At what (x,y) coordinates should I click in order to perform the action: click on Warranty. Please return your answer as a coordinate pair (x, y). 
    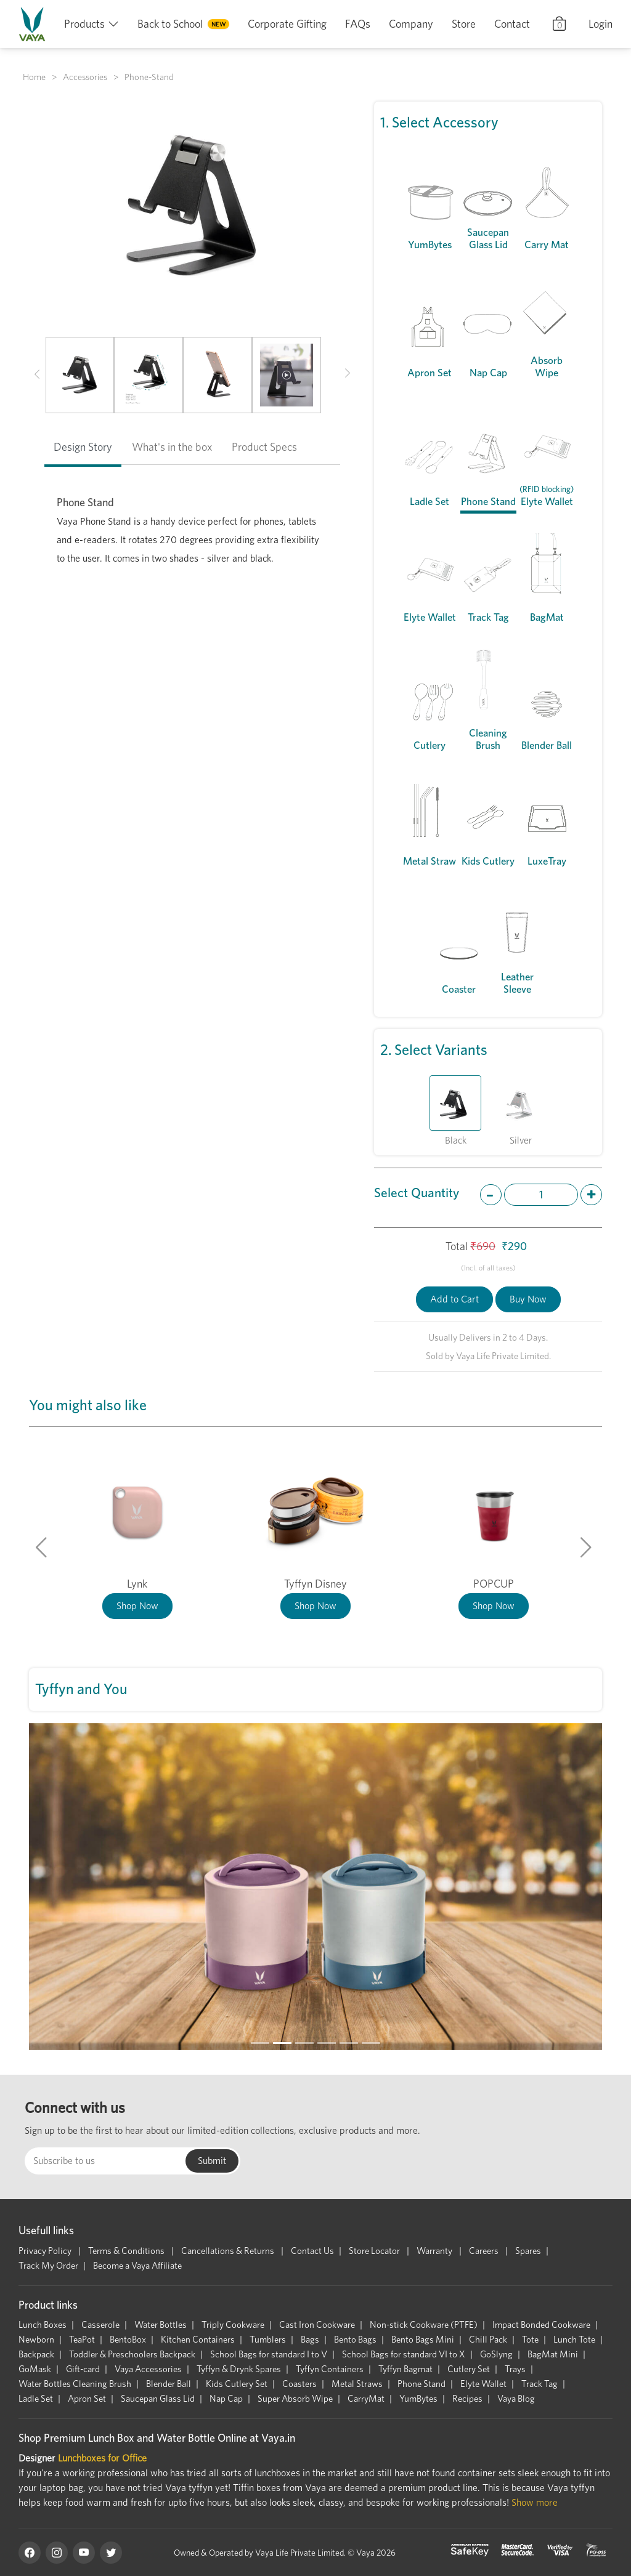
    Looking at the image, I should click on (435, 2250).